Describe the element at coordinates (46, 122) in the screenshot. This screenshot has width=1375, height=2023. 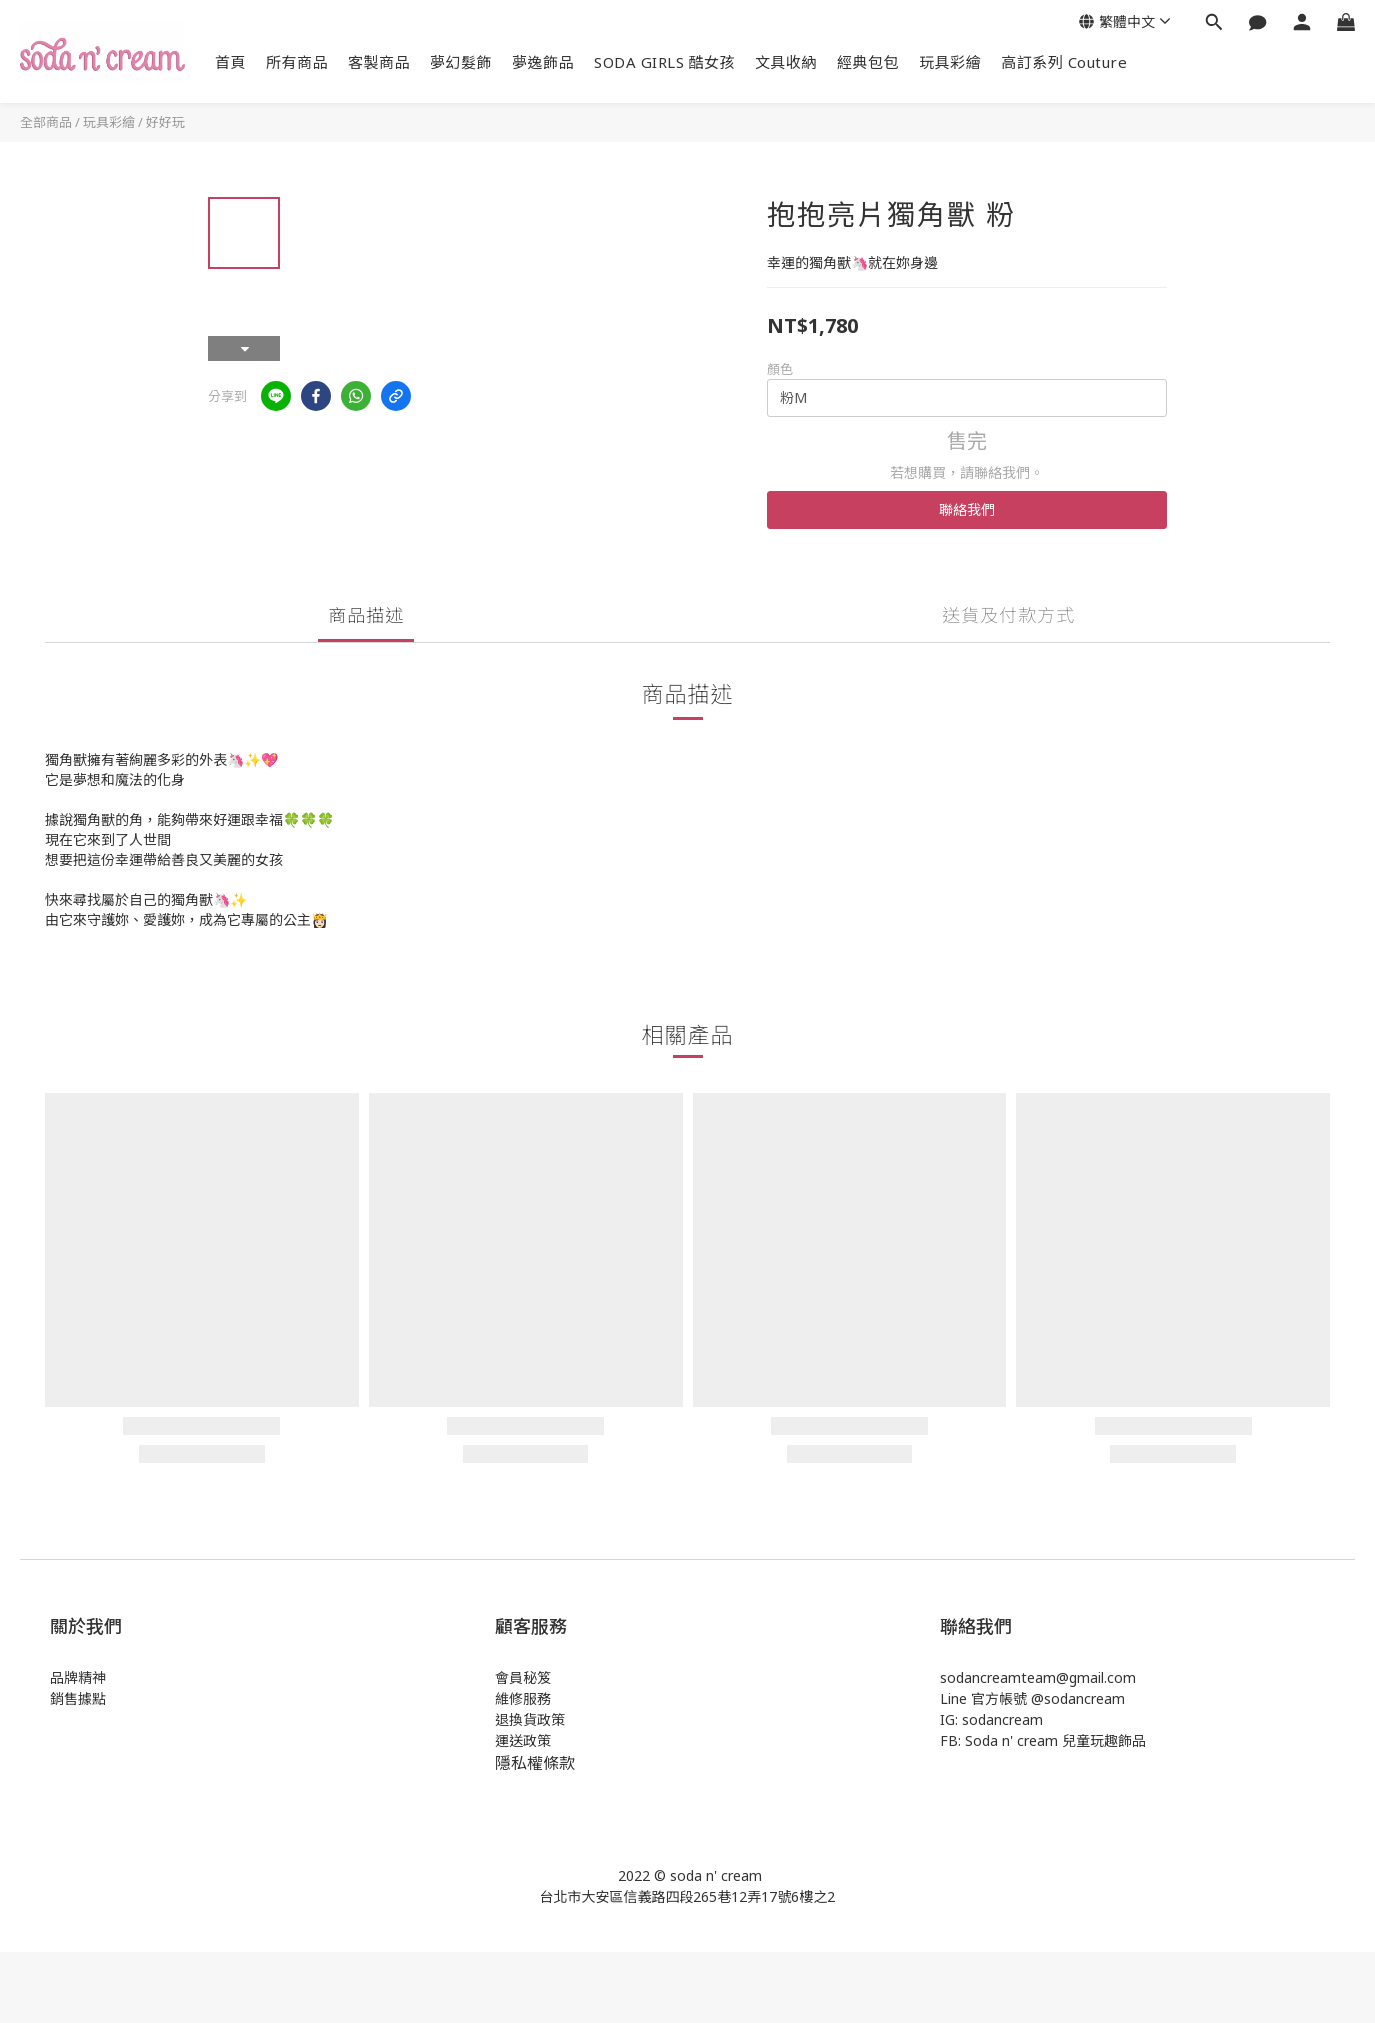
I see `全部商品` at that location.